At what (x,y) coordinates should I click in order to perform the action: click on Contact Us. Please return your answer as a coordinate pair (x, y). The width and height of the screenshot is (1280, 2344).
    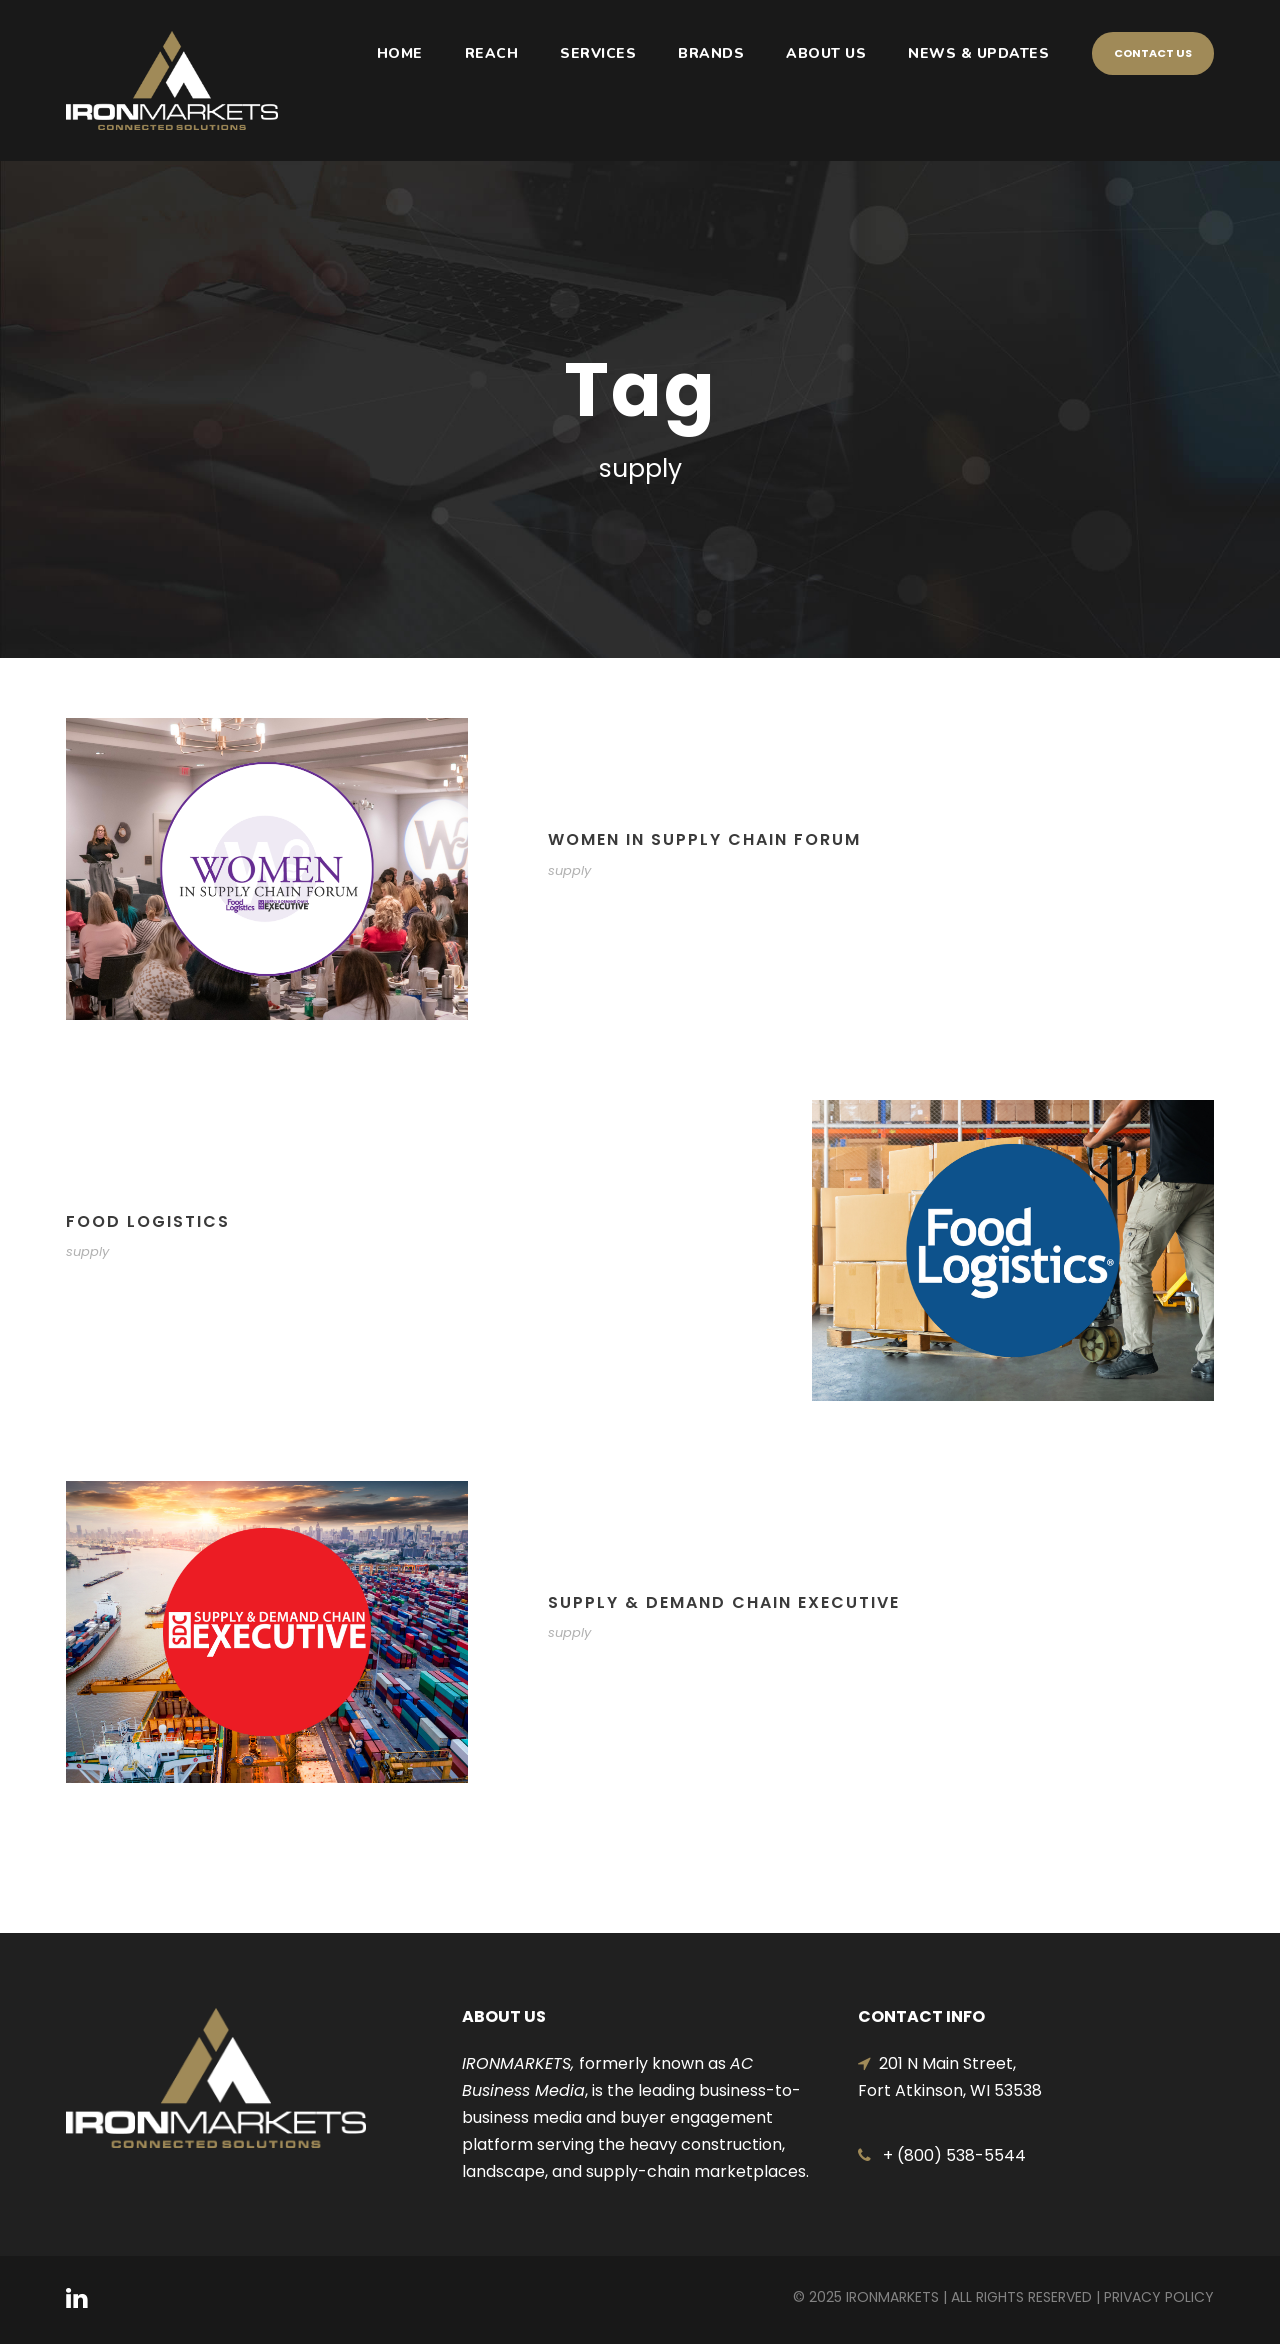
    Looking at the image, I should click on (1153, 53).